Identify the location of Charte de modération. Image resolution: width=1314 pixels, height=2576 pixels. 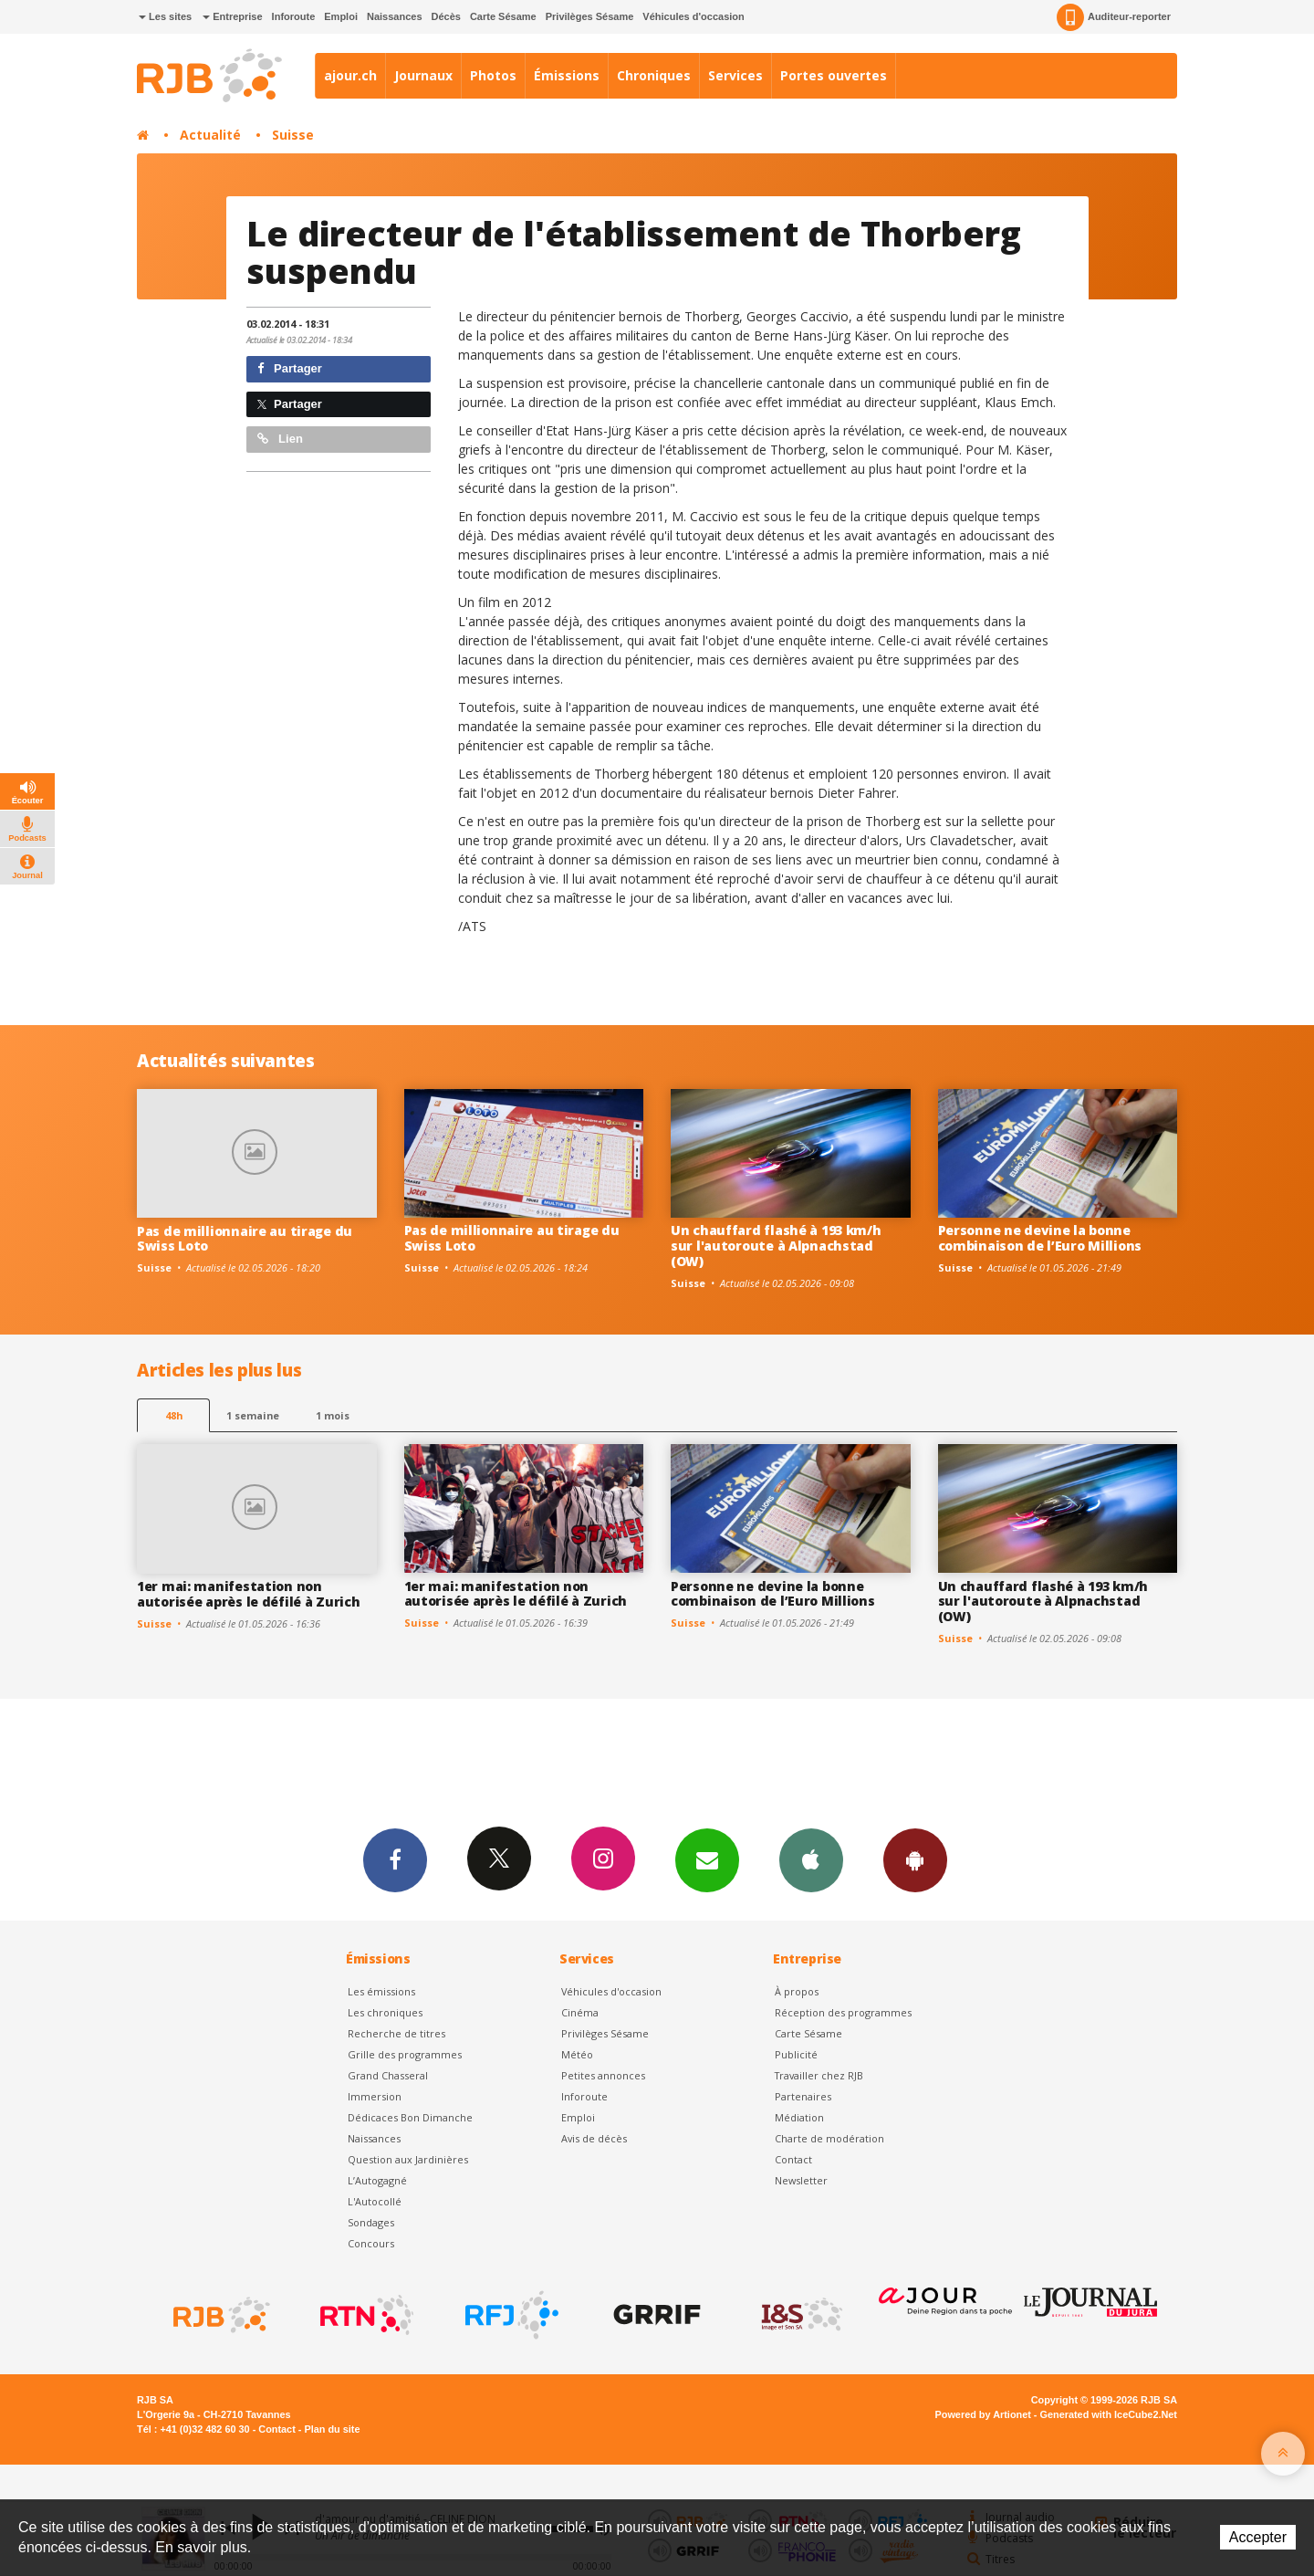
(829, 2138).